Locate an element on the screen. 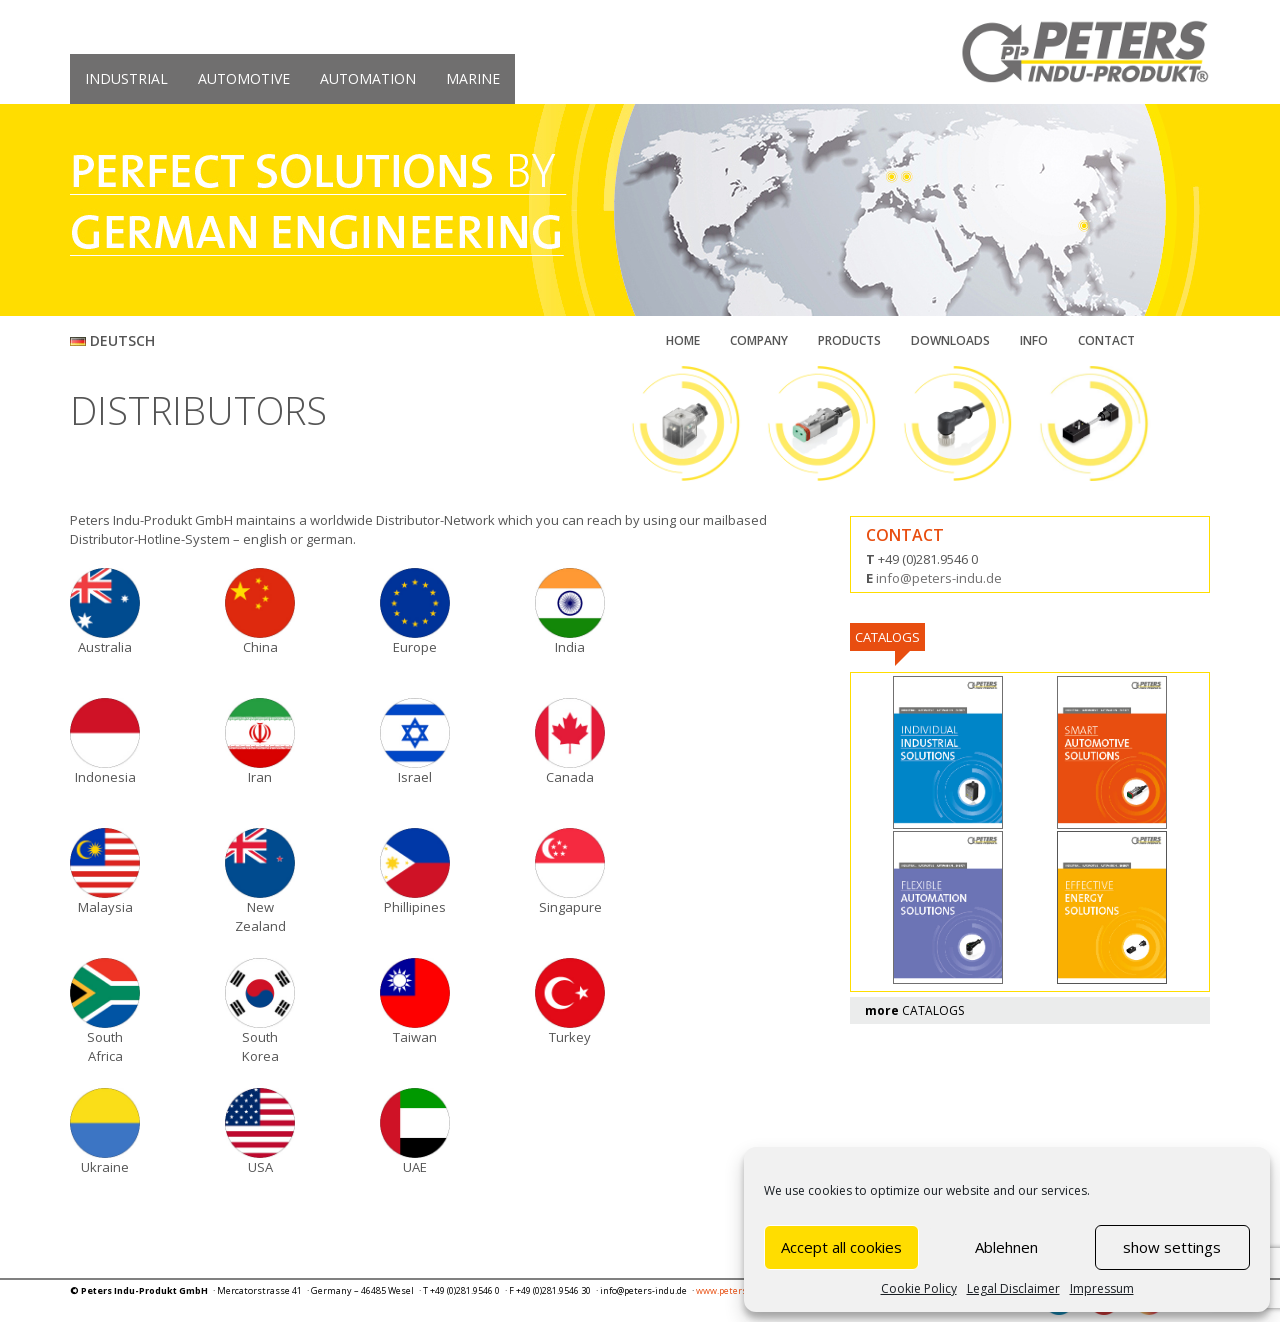 The image size is (1280, 1322). INDUSTRIAL is located at coordinates (126, 78).